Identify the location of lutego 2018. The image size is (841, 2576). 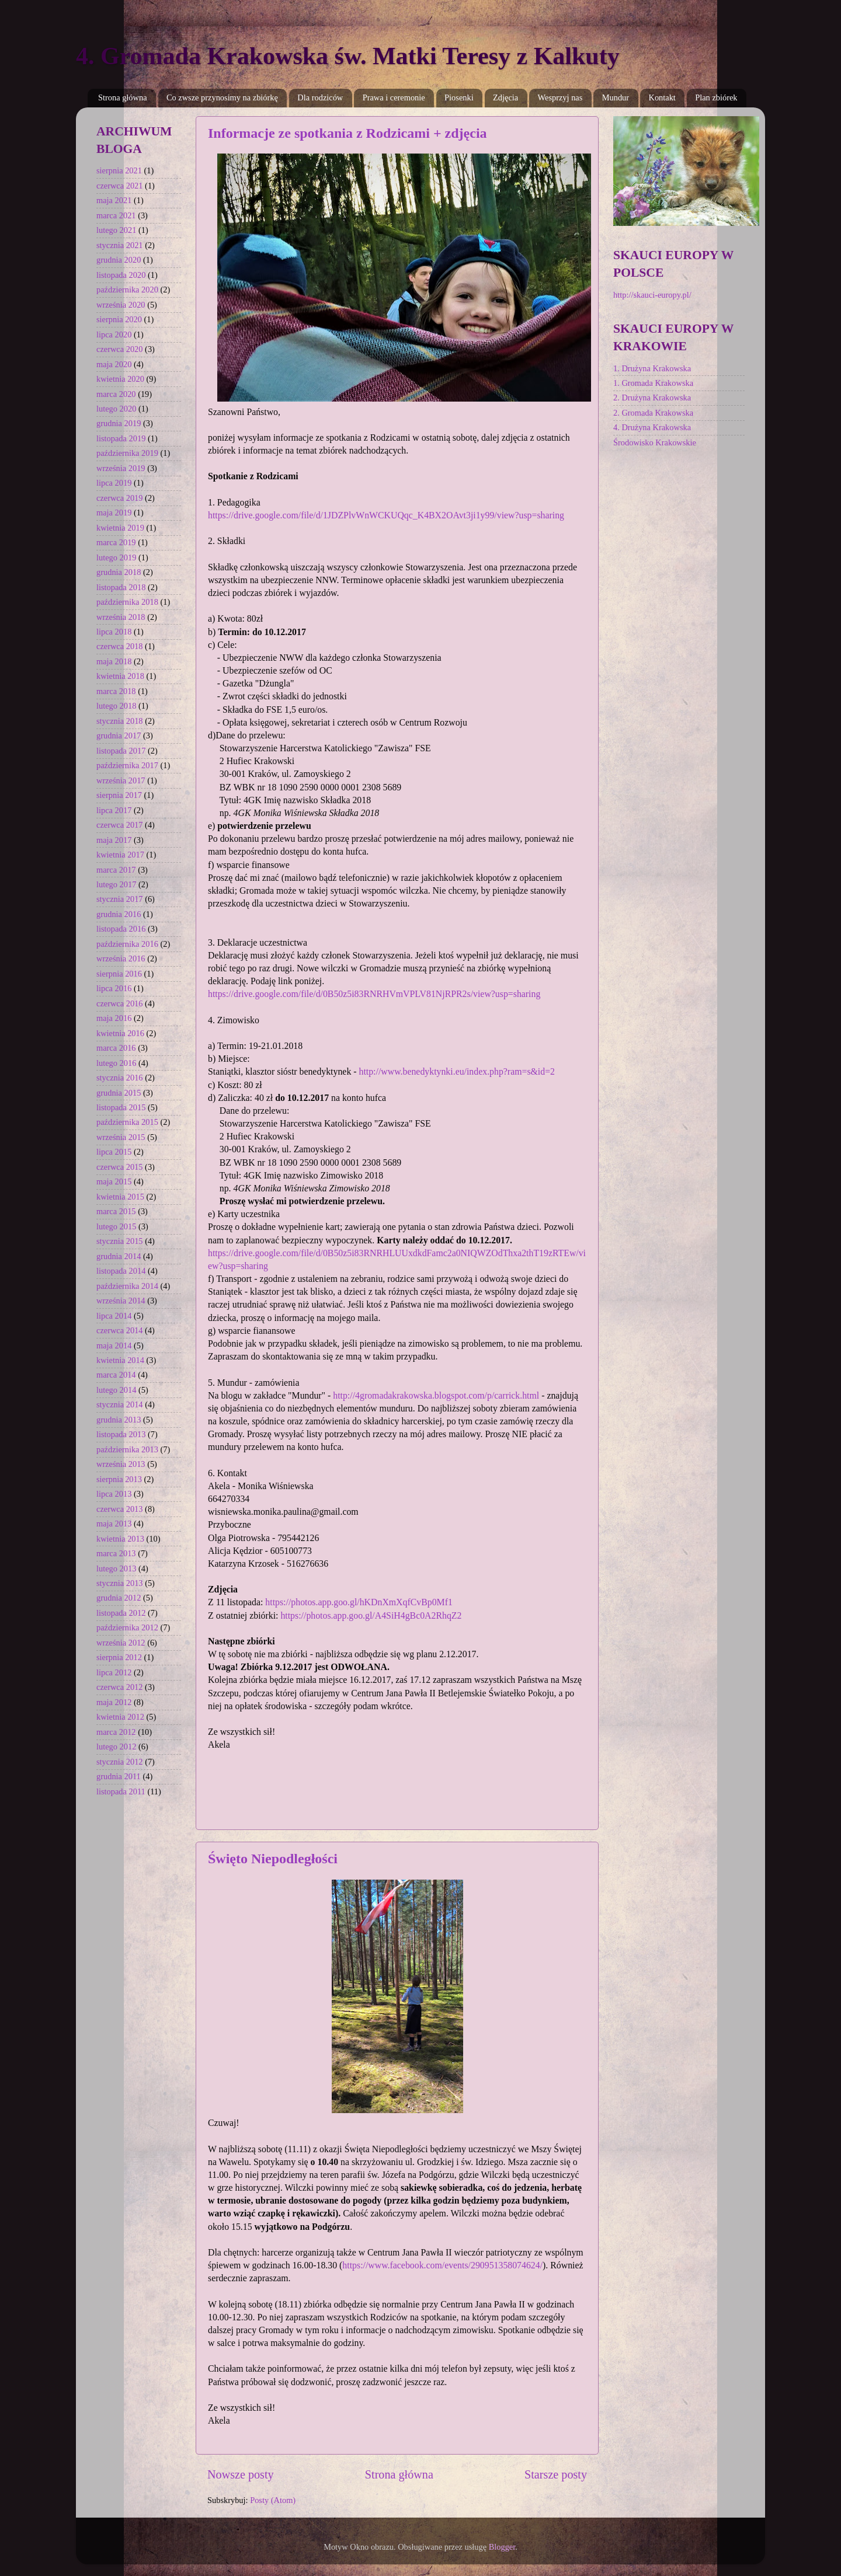
(116, 705).